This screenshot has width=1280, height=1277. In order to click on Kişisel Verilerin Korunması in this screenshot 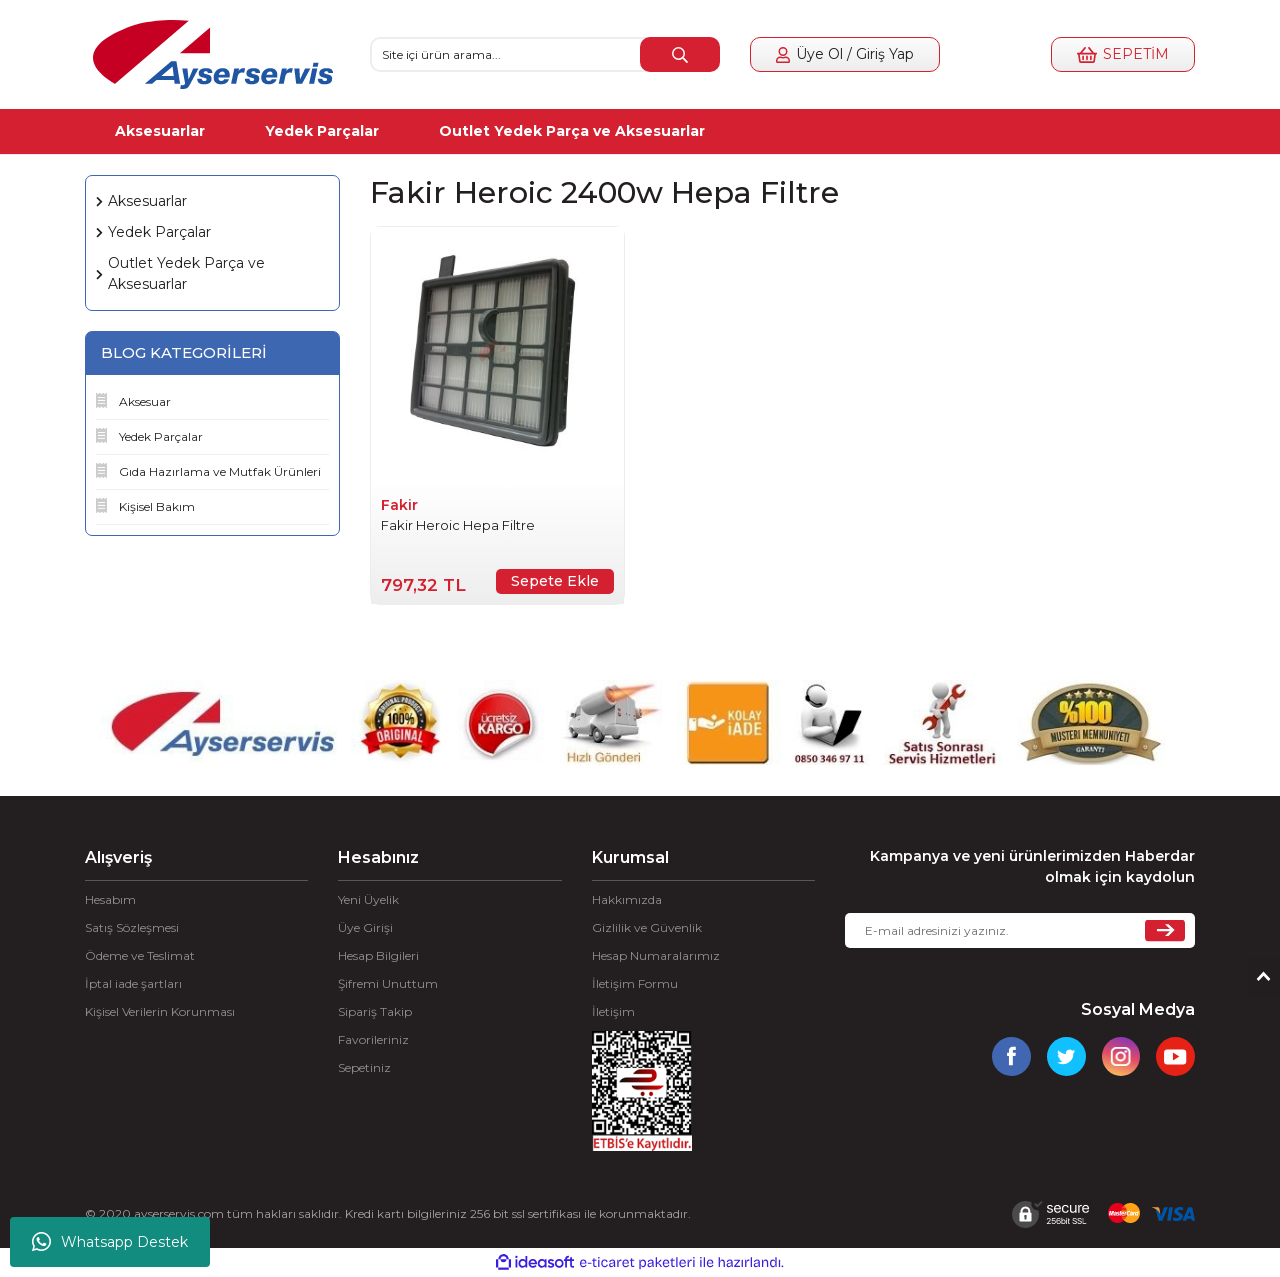, I will do `click(160, 1011)`.